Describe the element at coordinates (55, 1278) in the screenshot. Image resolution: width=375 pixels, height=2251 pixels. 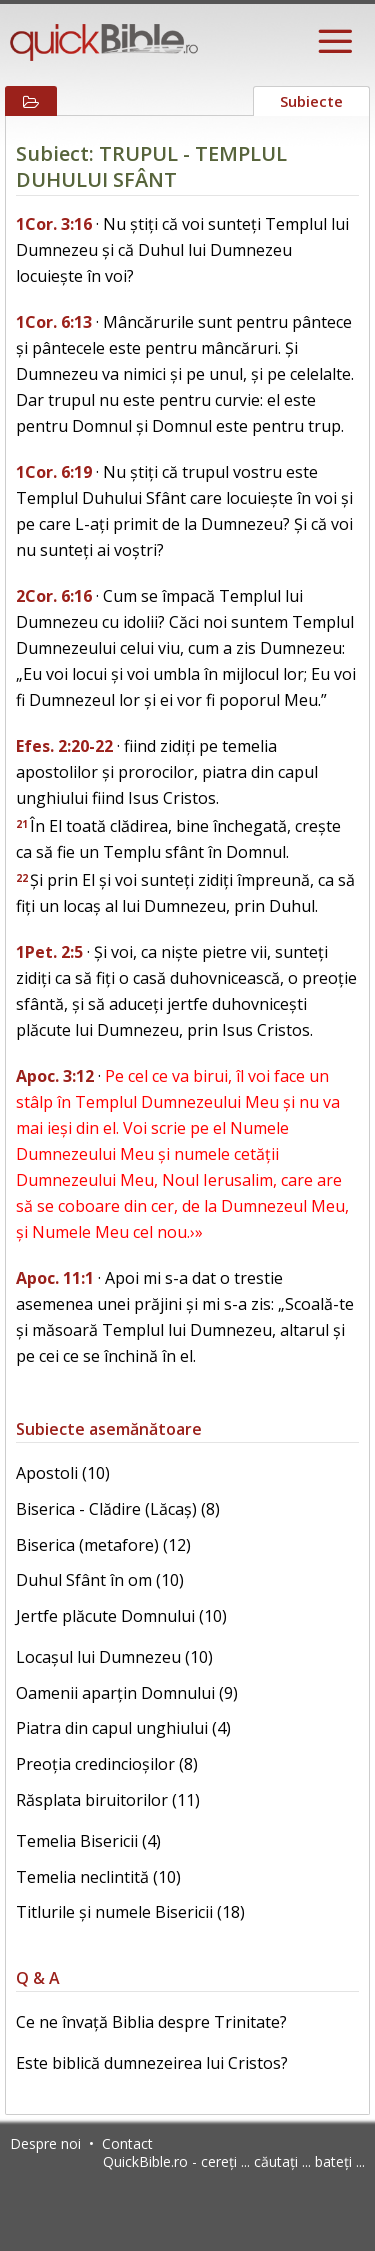
I see `Apoc. 11:1` at that location.